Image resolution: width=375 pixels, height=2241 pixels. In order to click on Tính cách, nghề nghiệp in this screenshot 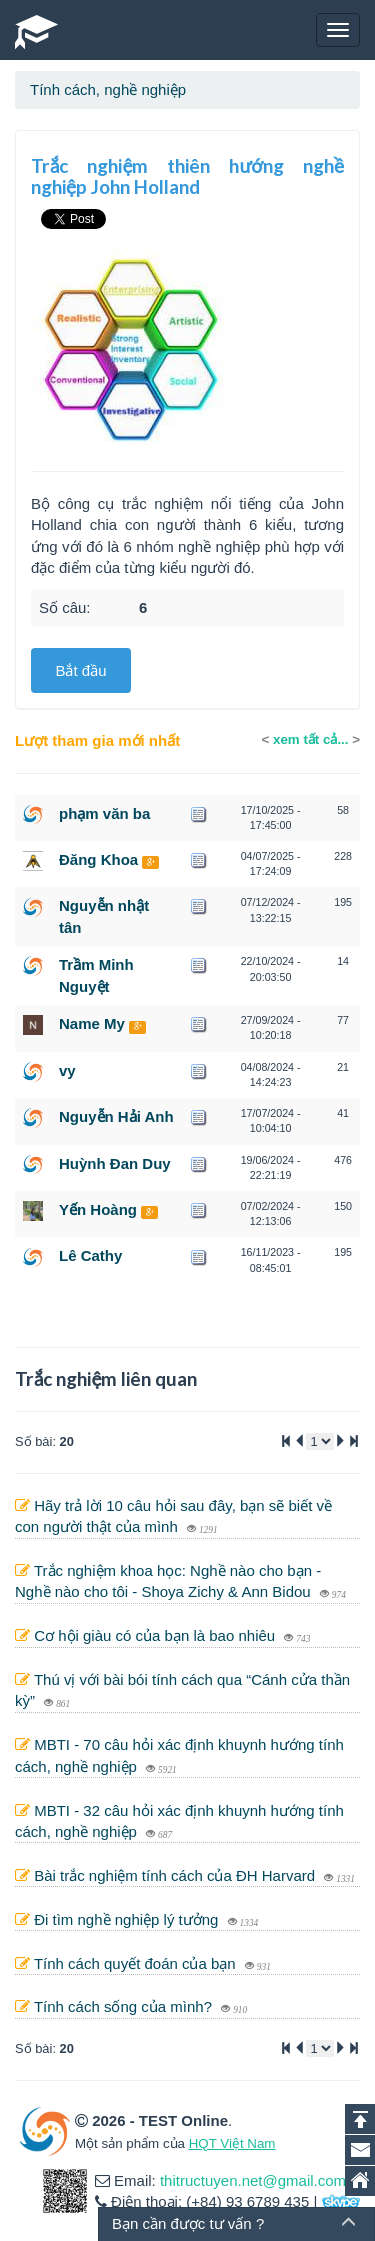, I will do `click(108, 89)`.